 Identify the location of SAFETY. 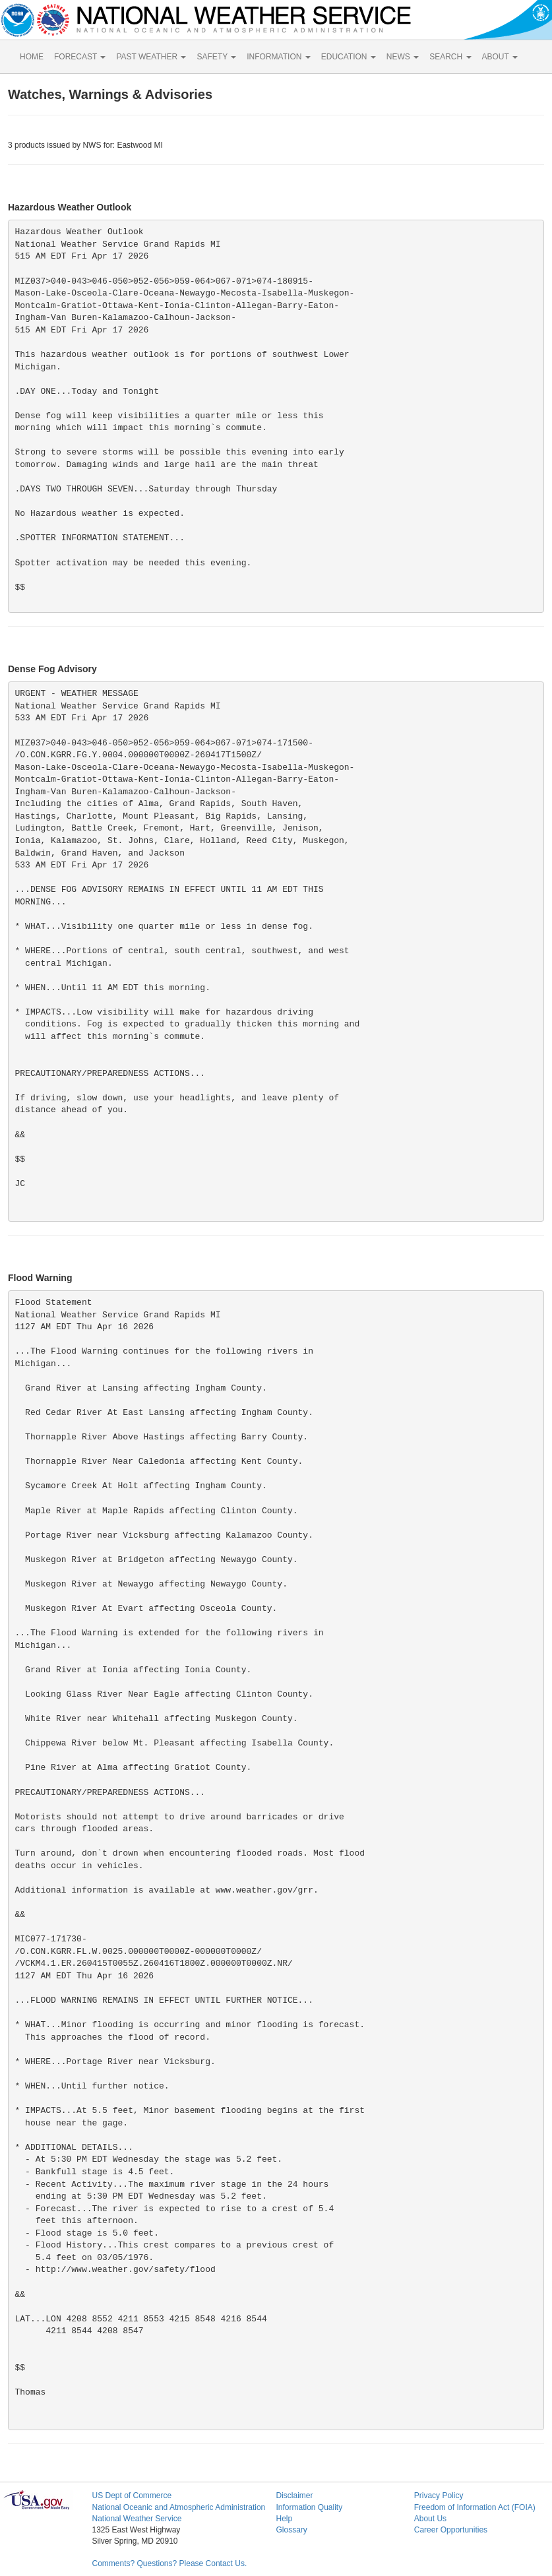
(216, 56).